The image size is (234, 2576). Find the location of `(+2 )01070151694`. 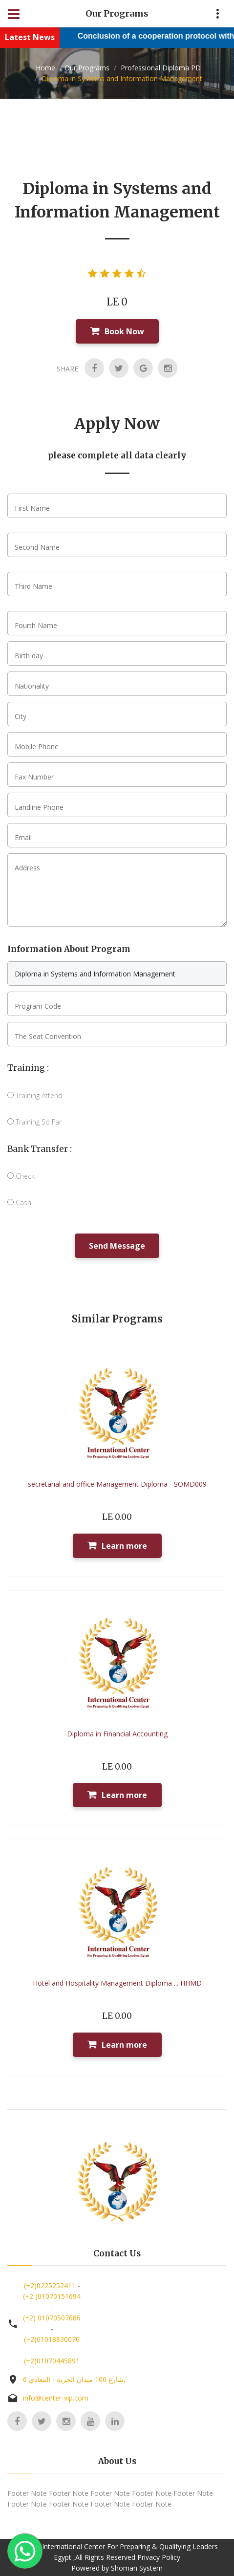

(+2 )01070151694 is located at coordinates (52, 2296).